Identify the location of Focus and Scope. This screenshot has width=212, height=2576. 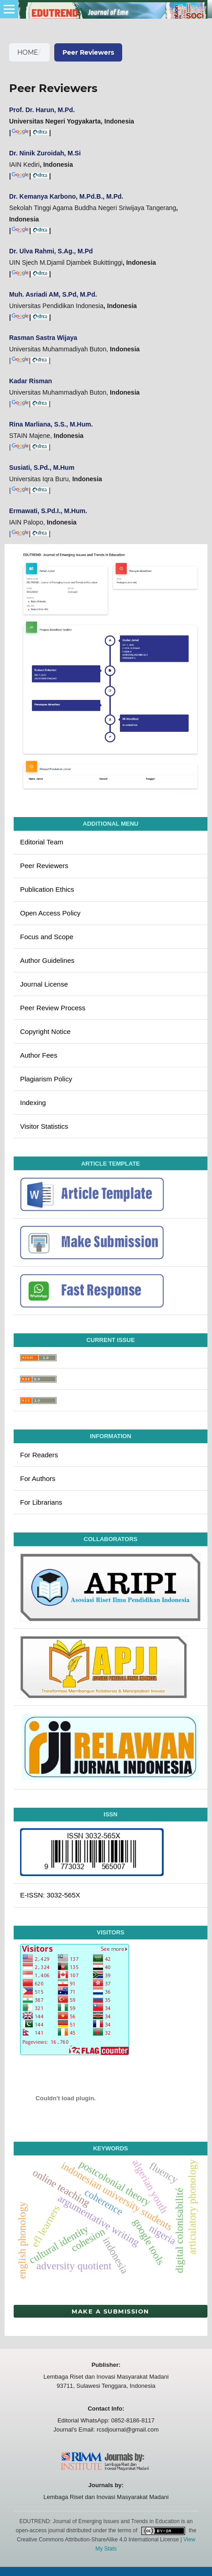
(46, 937).